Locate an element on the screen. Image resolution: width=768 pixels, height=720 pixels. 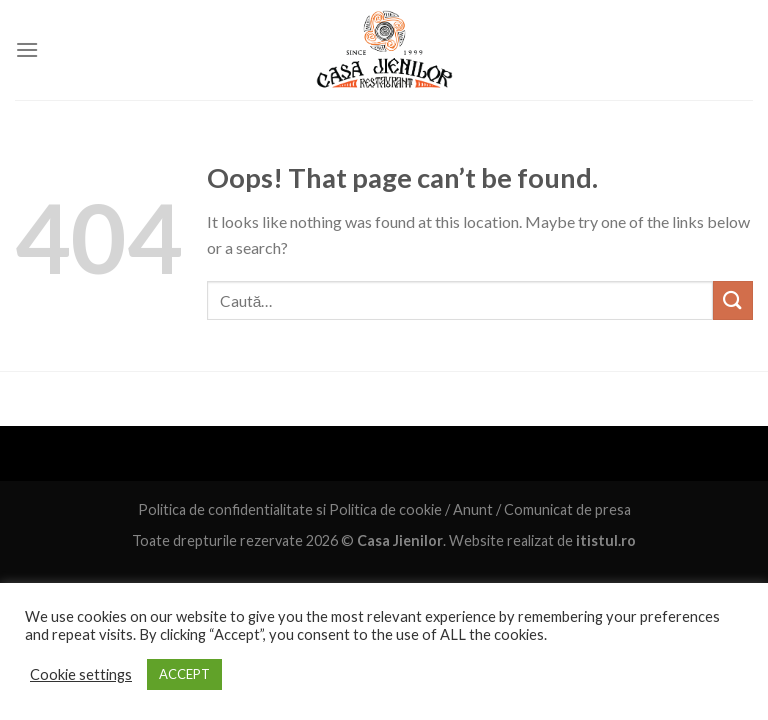
[Submit] is located at coordinates (733, 300).